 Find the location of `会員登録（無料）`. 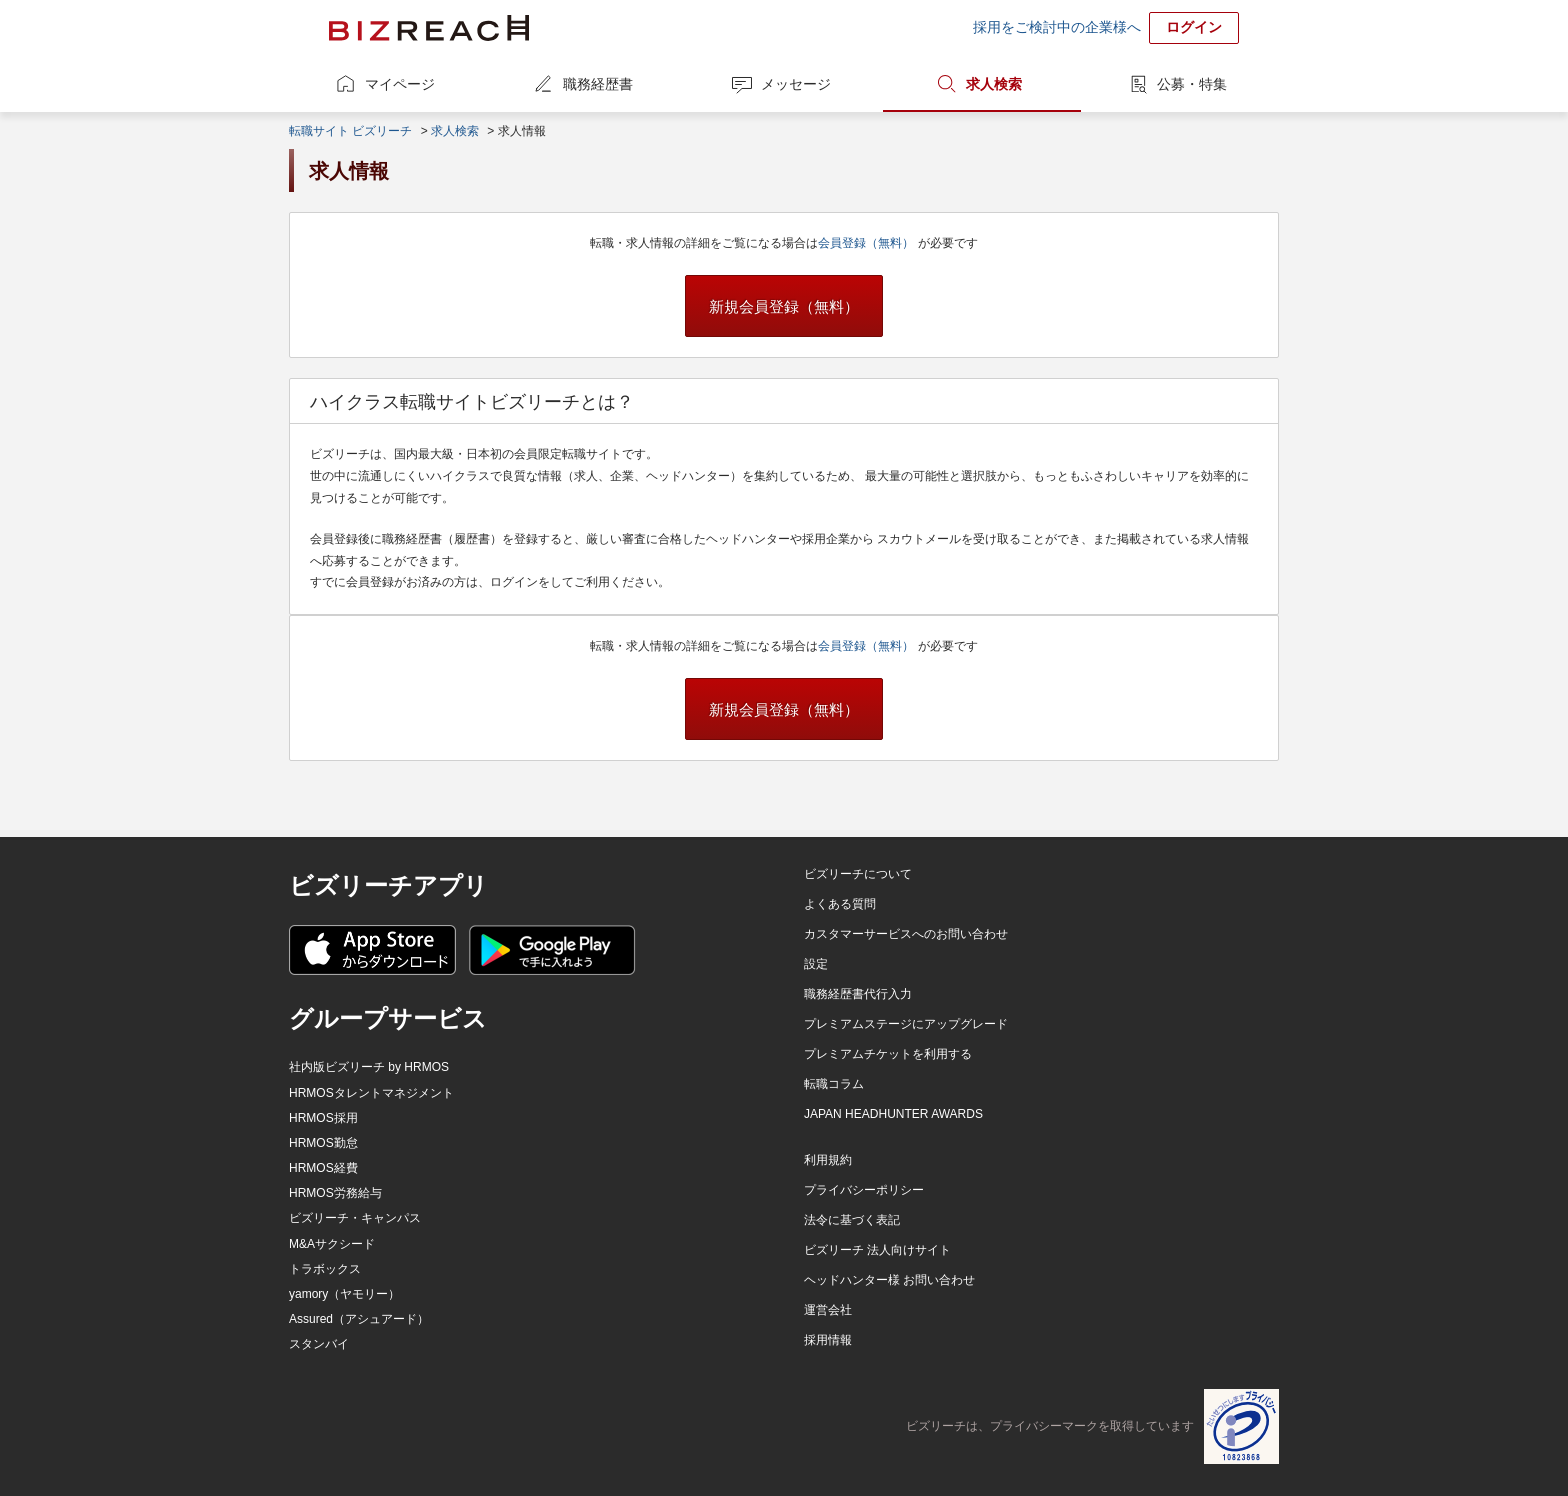

会員登録（無料） is located at coordinates (867, 243).